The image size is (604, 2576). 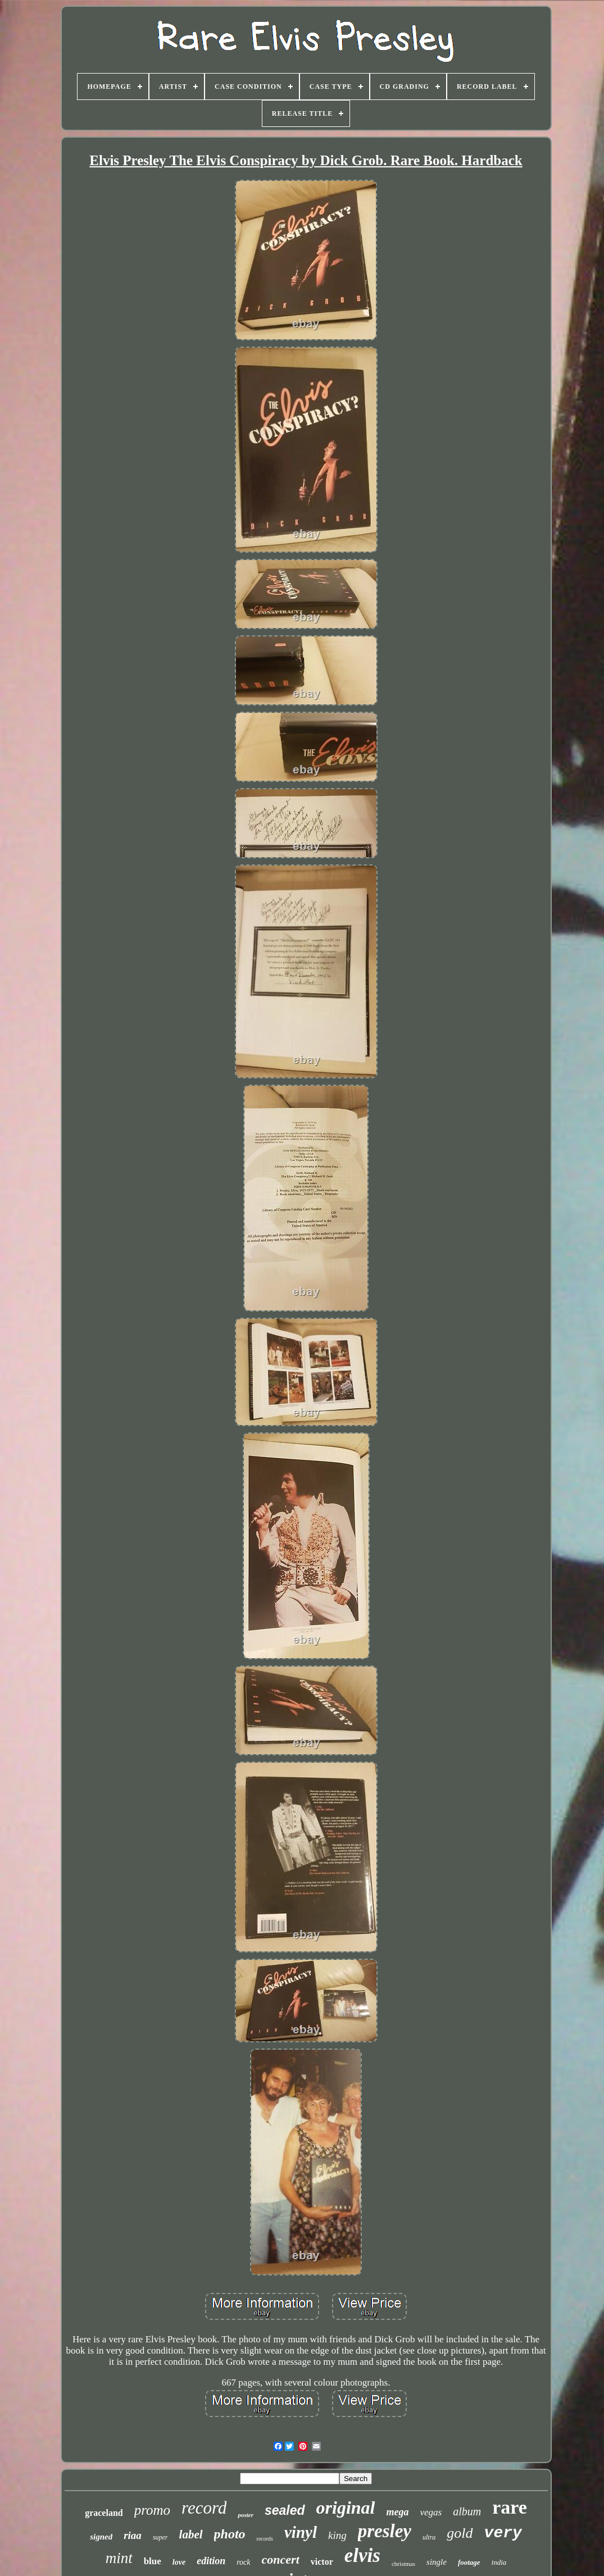 I want to click on victor, so click(x=322, y=2561).